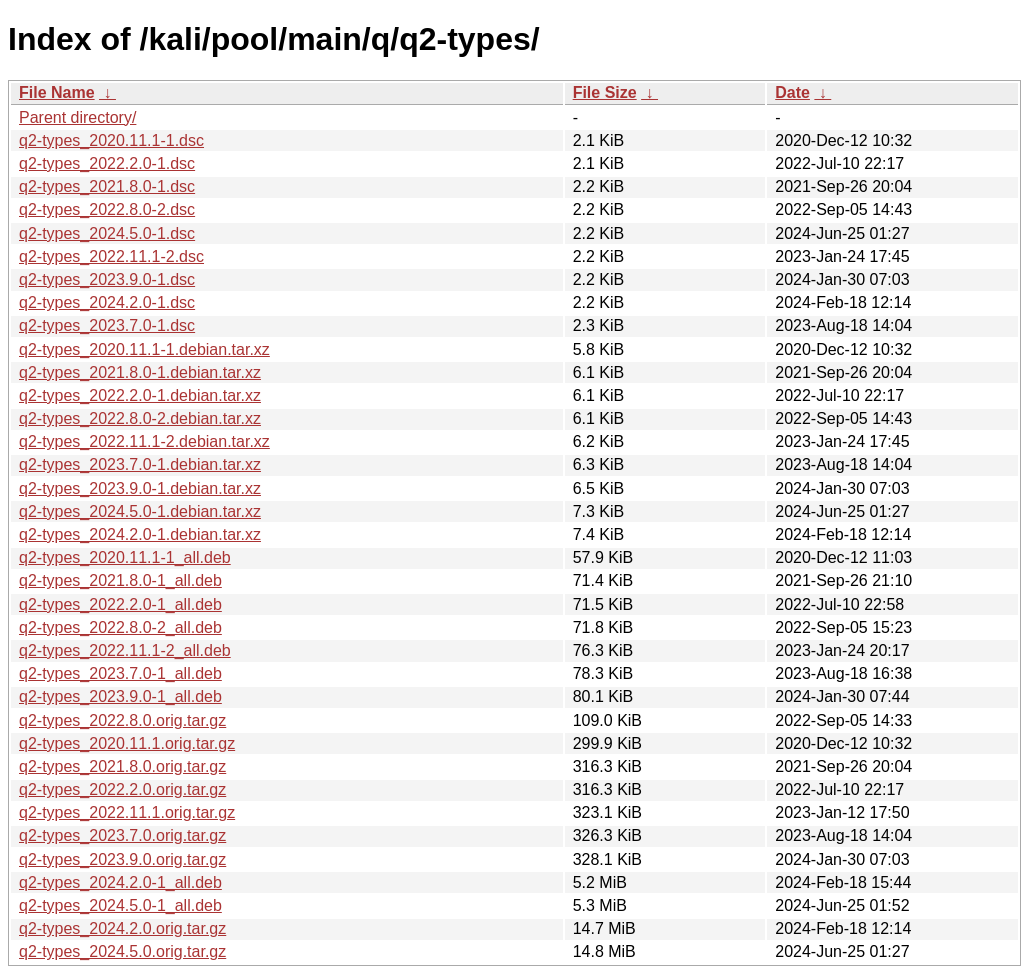 The height and width of the screenshot is (974, 1029). I want to click on q2-types_2023.7.0-1.dsc, so click(107, 325).